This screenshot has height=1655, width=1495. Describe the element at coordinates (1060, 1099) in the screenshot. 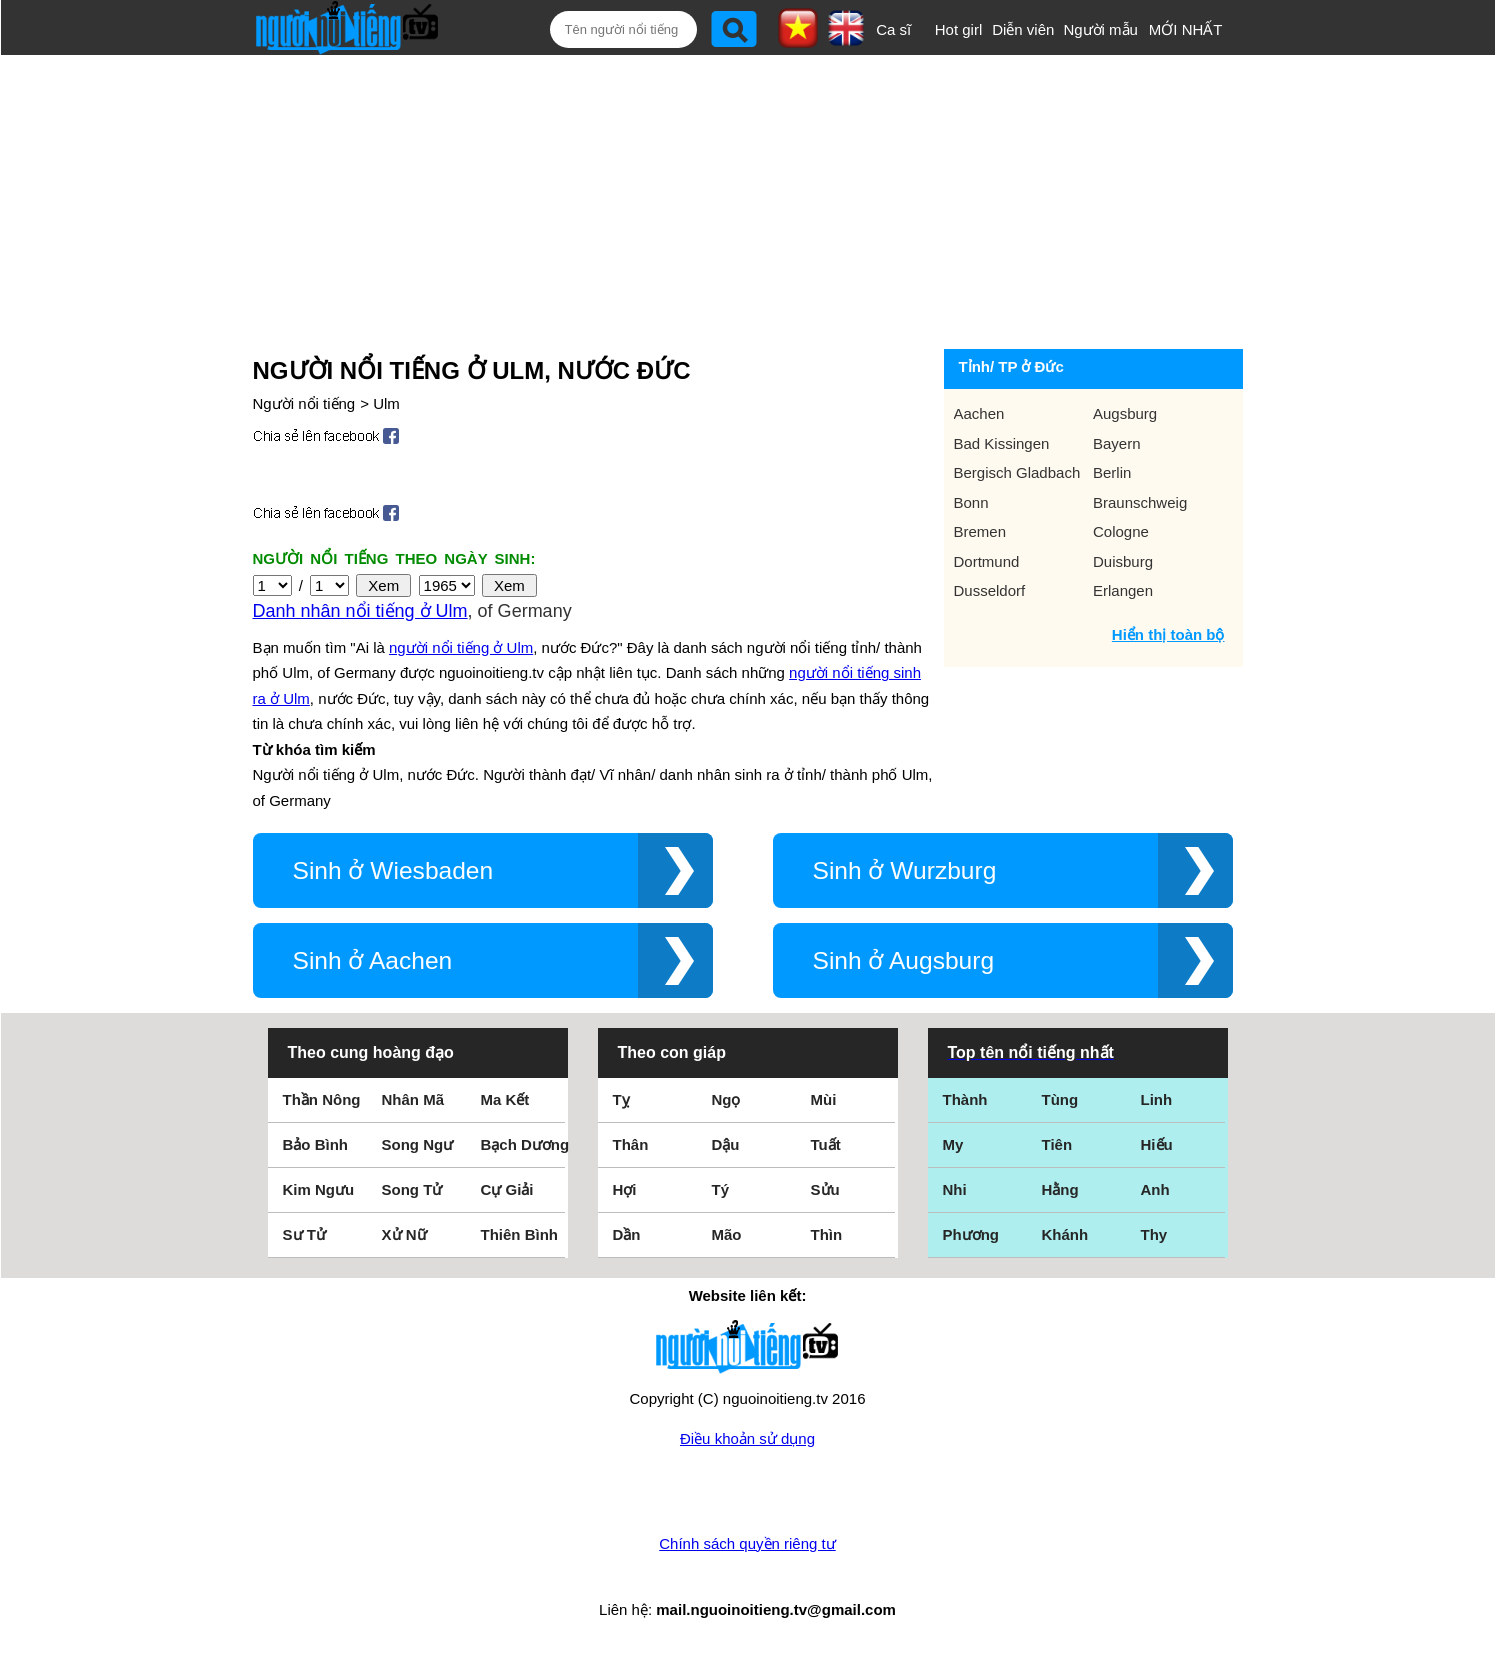

I see `Tùng` at that location.